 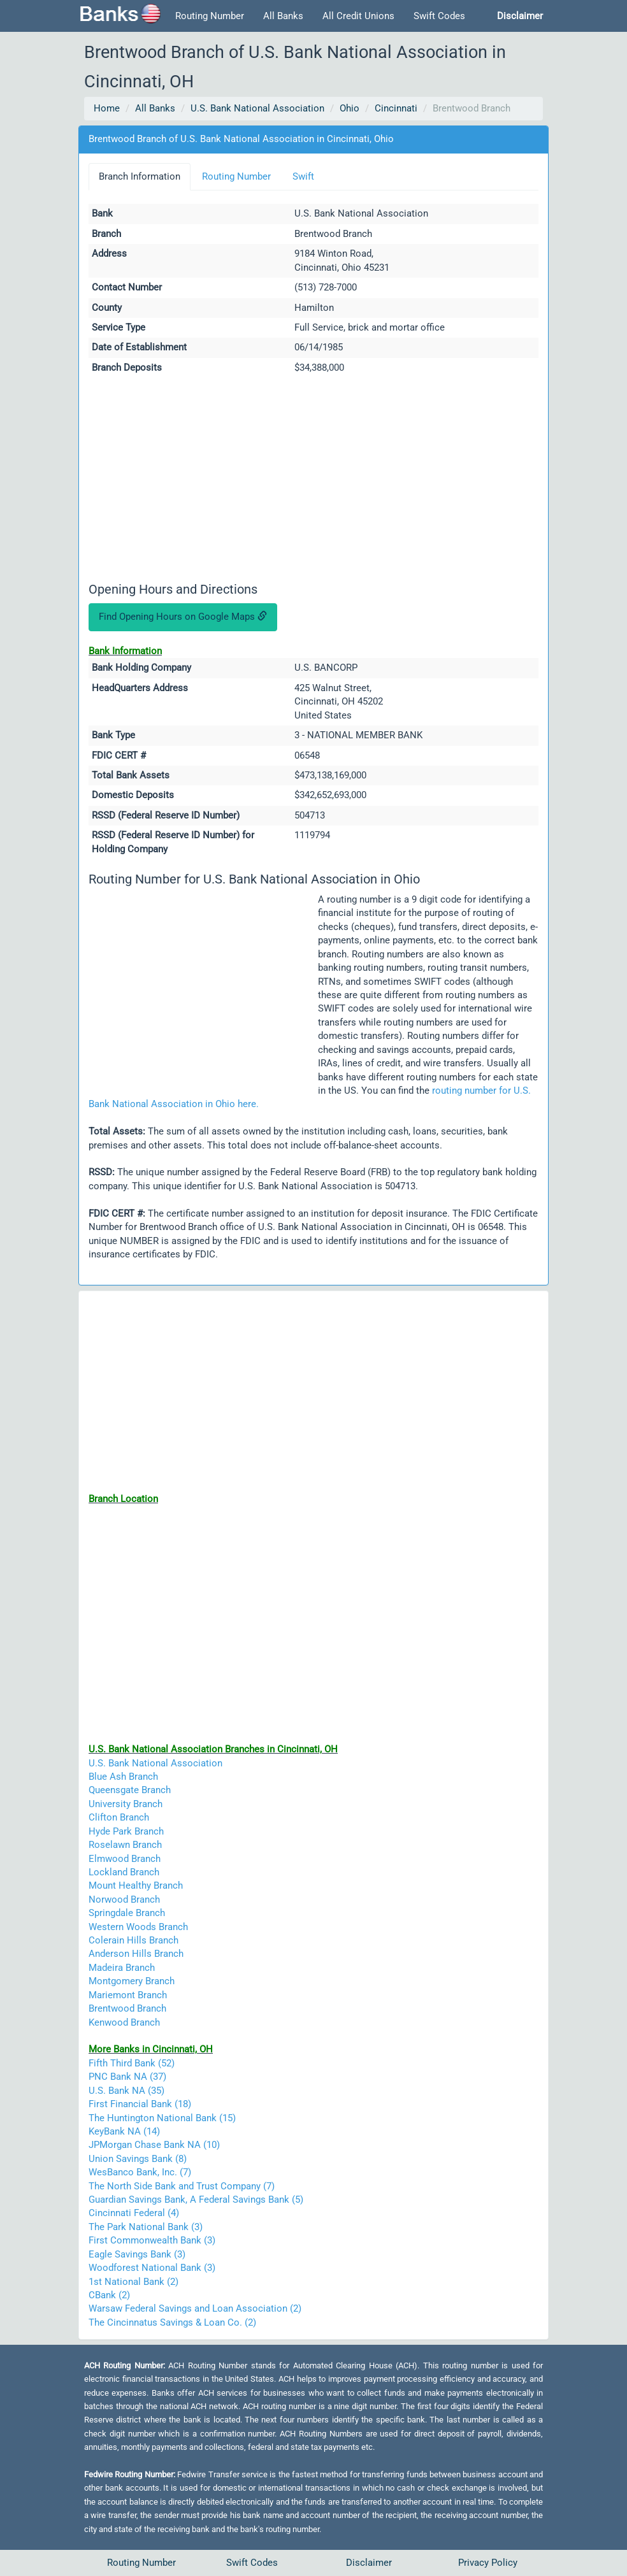 What do you see at coordinates (127, 2008) in the screenshot?
I see `Brentwood Branch` at bounding box center [127, 2008].